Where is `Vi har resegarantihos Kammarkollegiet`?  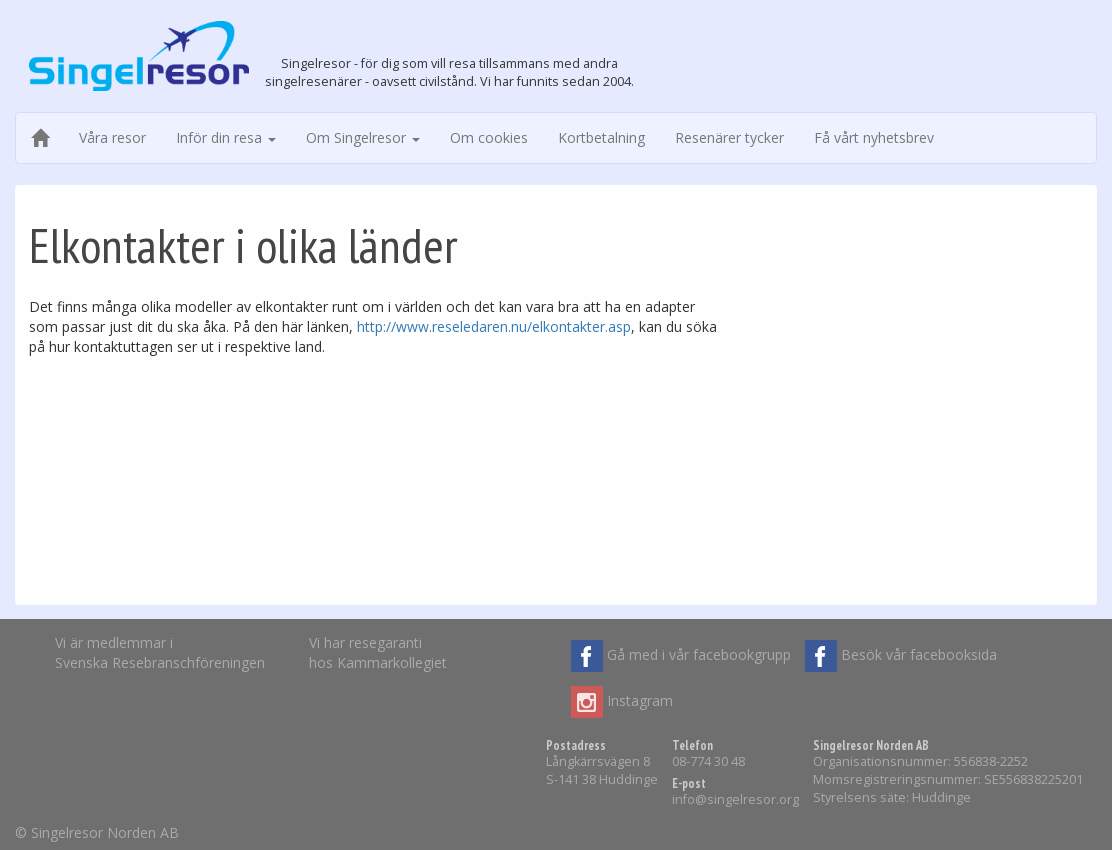 Vi har resegarantihos Kammarkollegiet is located at coordinates (378, 652).